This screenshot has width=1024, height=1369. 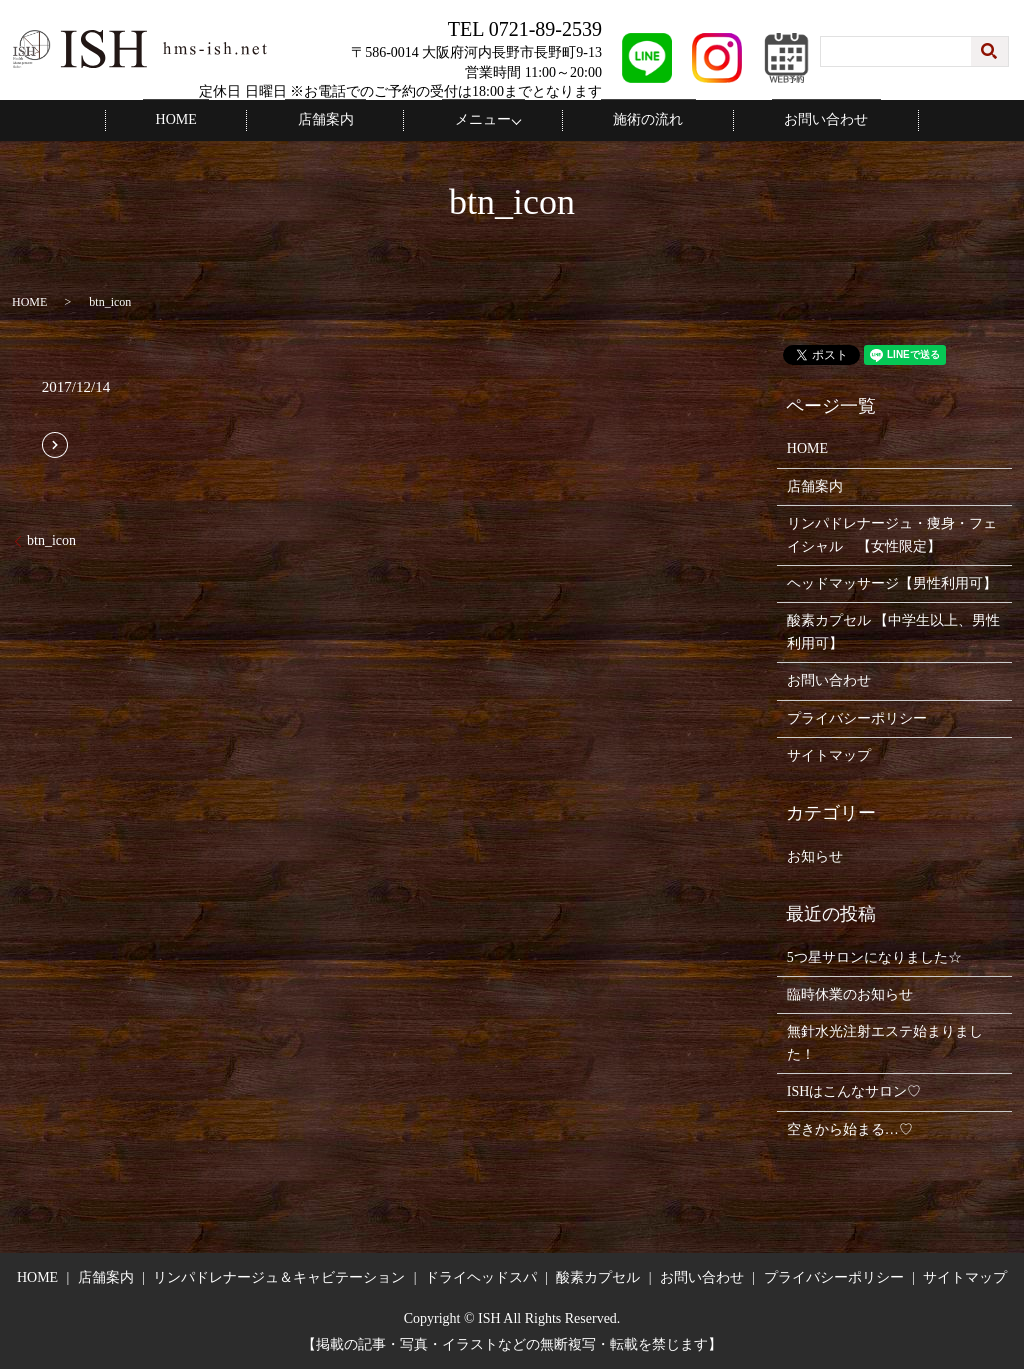 What do you see at coordinates (892, 582) in the screenshot?
I see `ヘッドマッサージ【男性利用可】` at bounding box center [892, 582].